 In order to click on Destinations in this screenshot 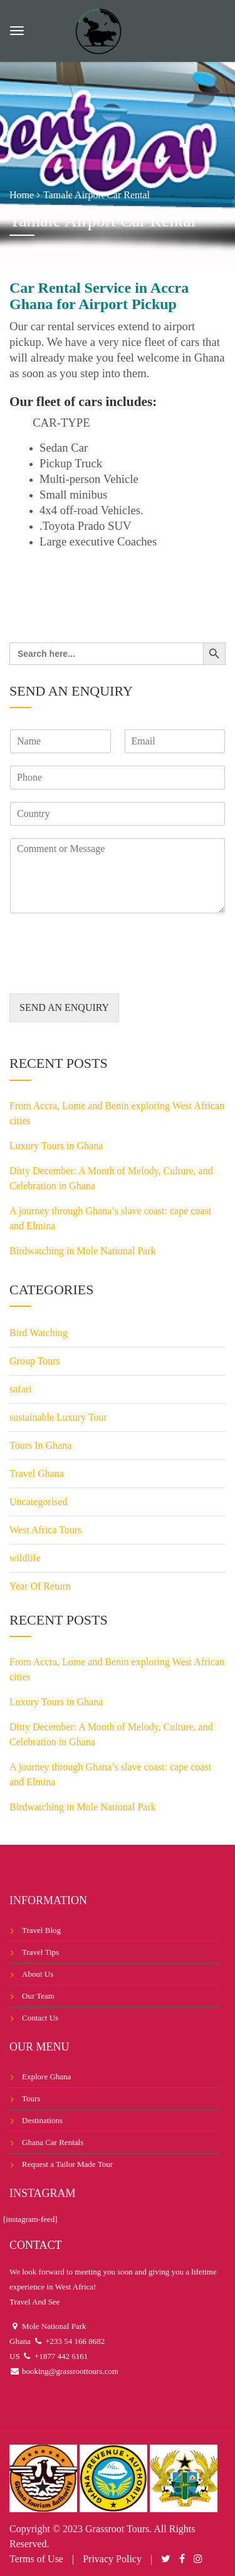, I will do `click(42, 2120)`.